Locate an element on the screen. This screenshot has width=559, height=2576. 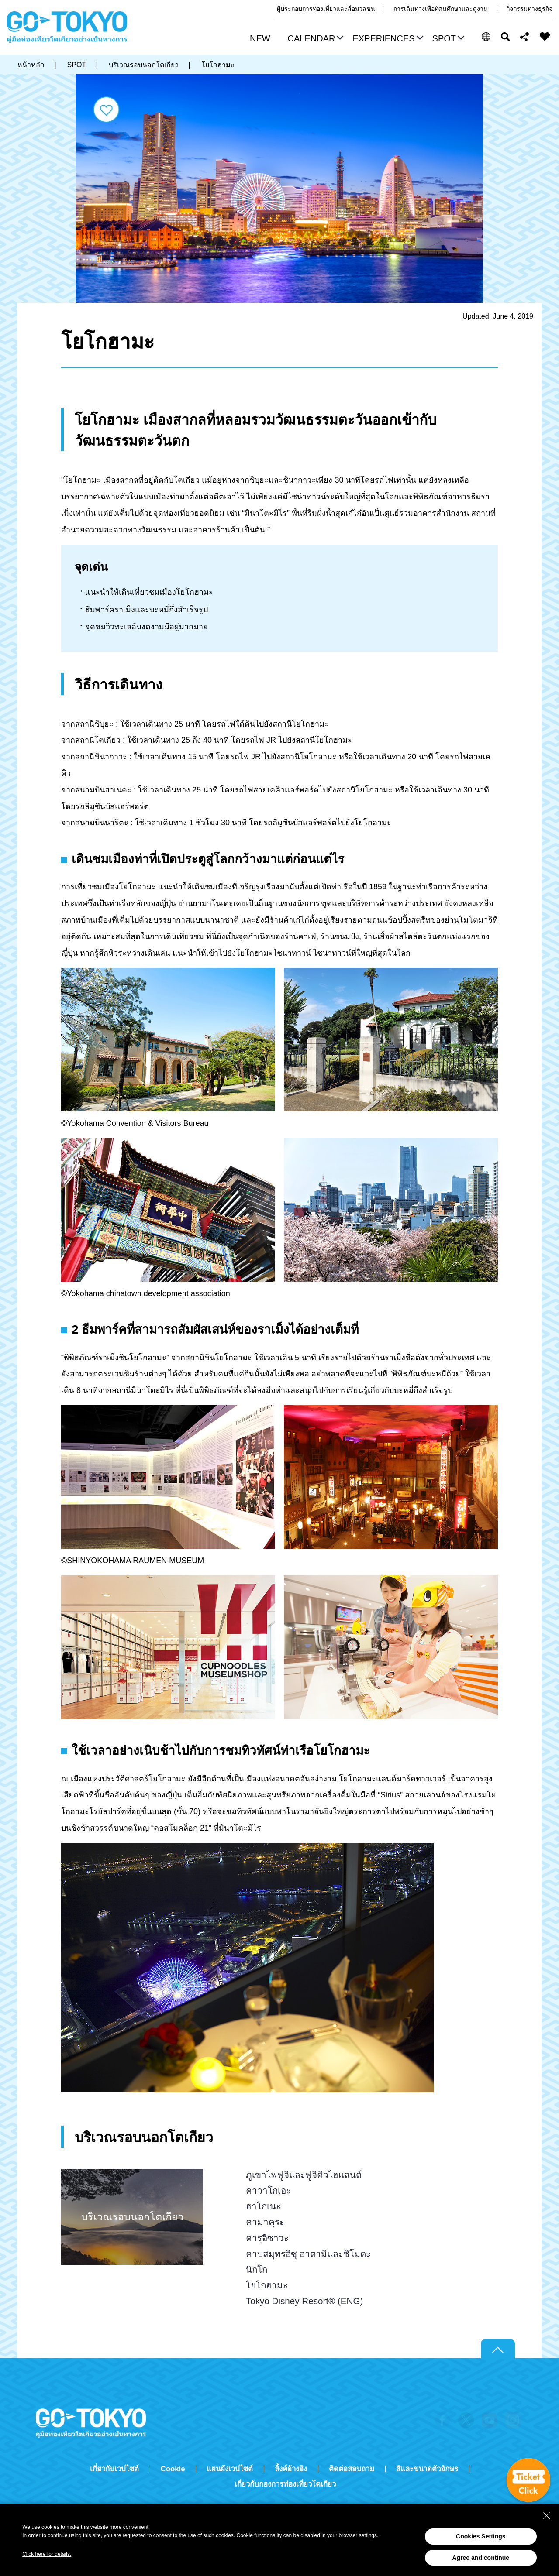
โยโกฮามะ is located at coordinates (267, 2285).